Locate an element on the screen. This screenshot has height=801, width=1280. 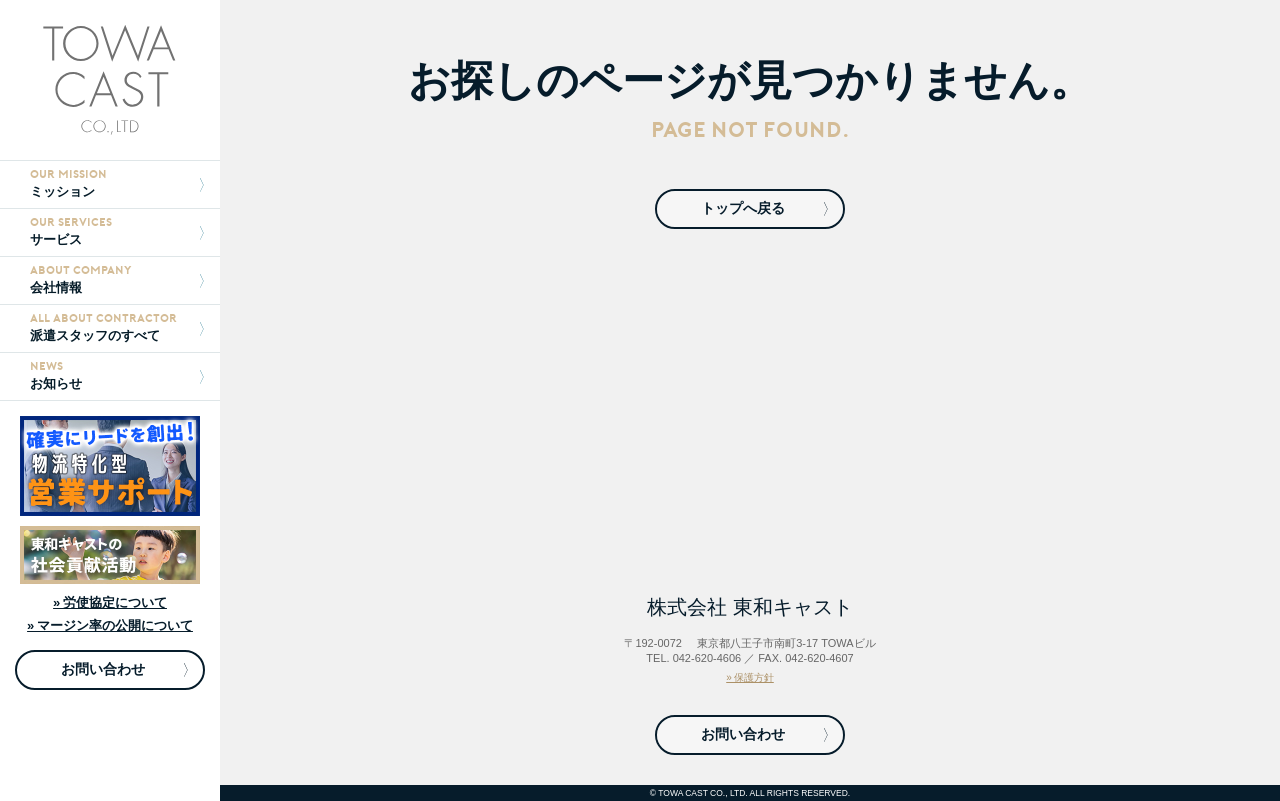
サービス is located at coordinates (117, 231).